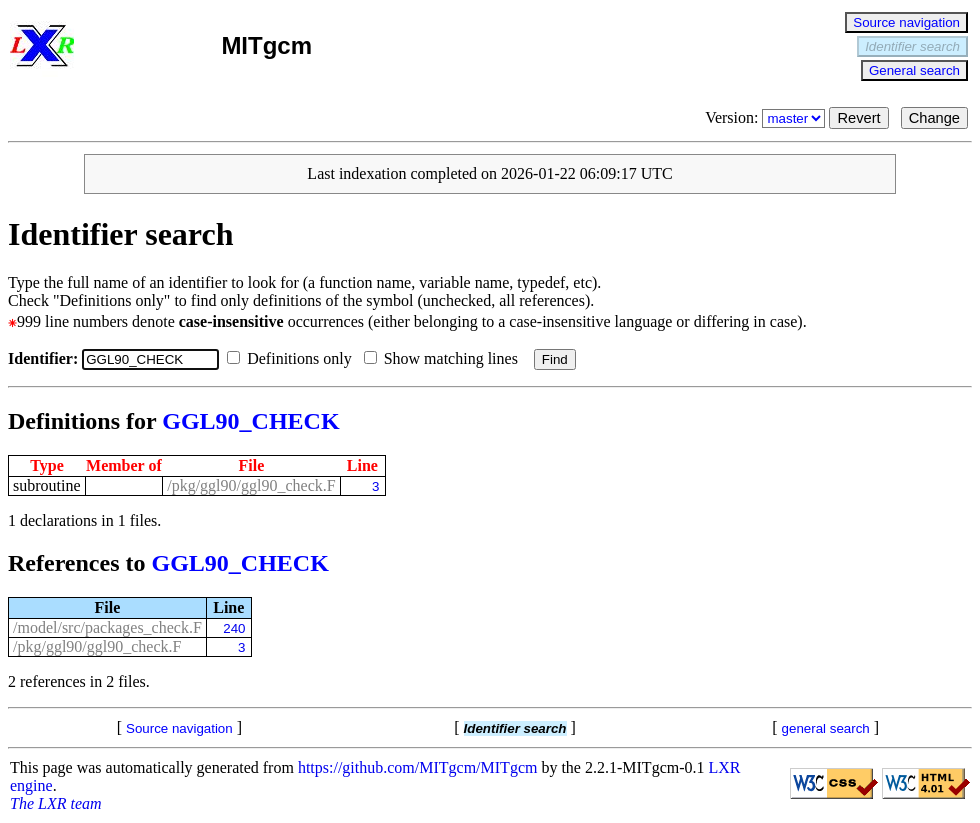 The width and height of the screenshot is (980, 823). What do you see at coordinates (912, 46) in the screenshot?
I see `Identifier search` at bounding box center [912, 46].